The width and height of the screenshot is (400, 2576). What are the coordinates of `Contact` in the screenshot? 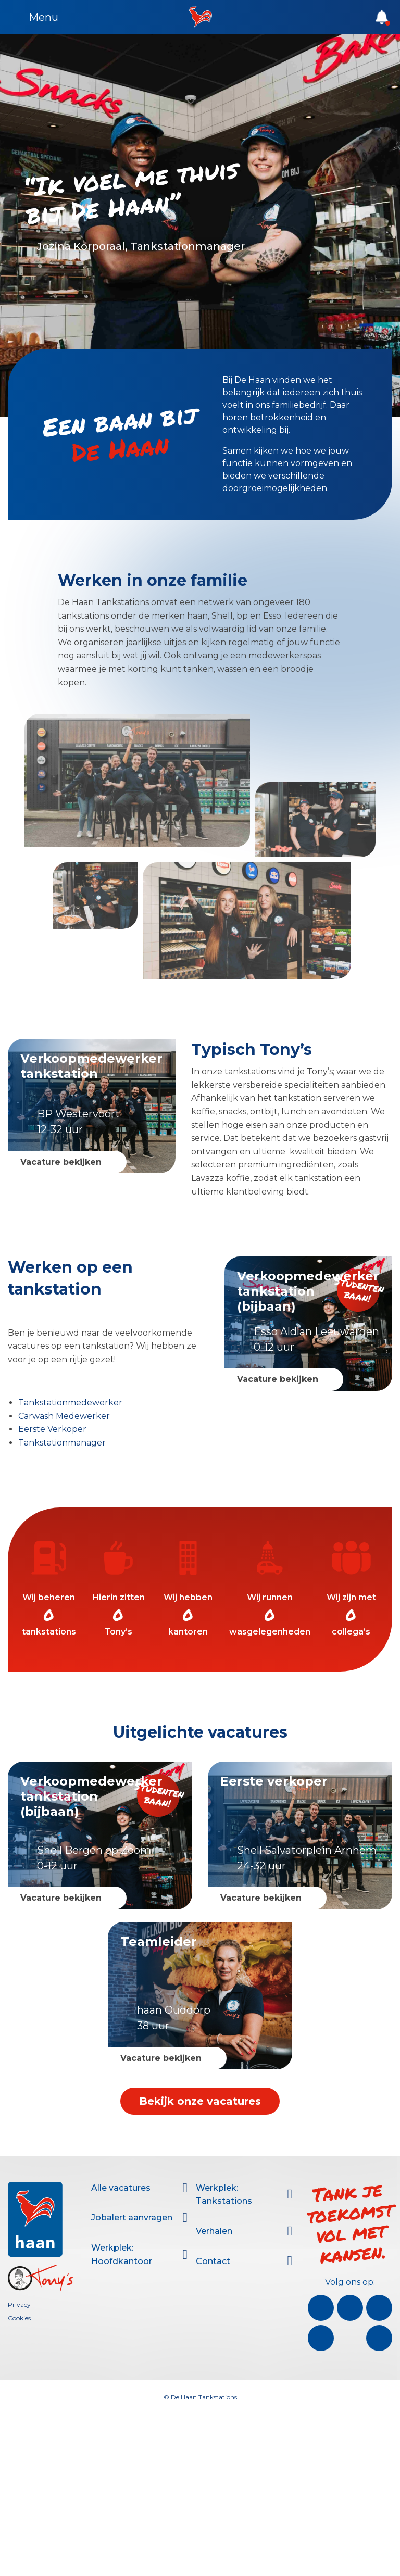 It's located at (213, 2261).